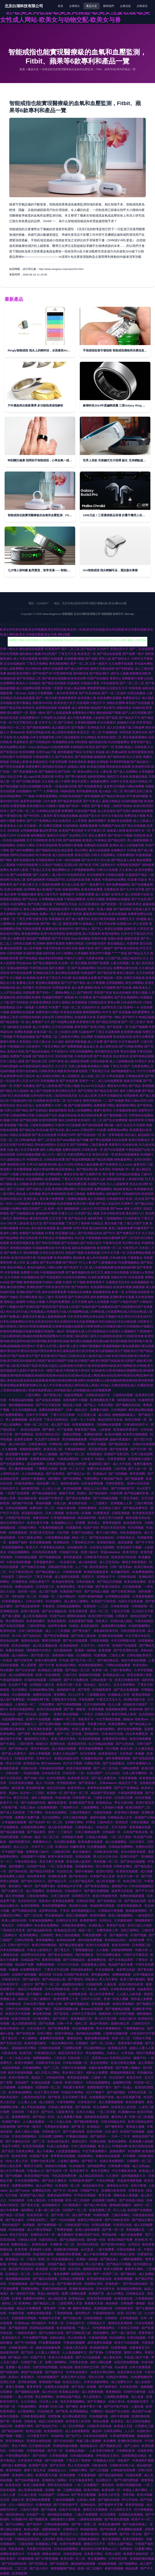 The image size is (155, 2576). I want to click on 日韩在线欧美, so click(85, 1581).